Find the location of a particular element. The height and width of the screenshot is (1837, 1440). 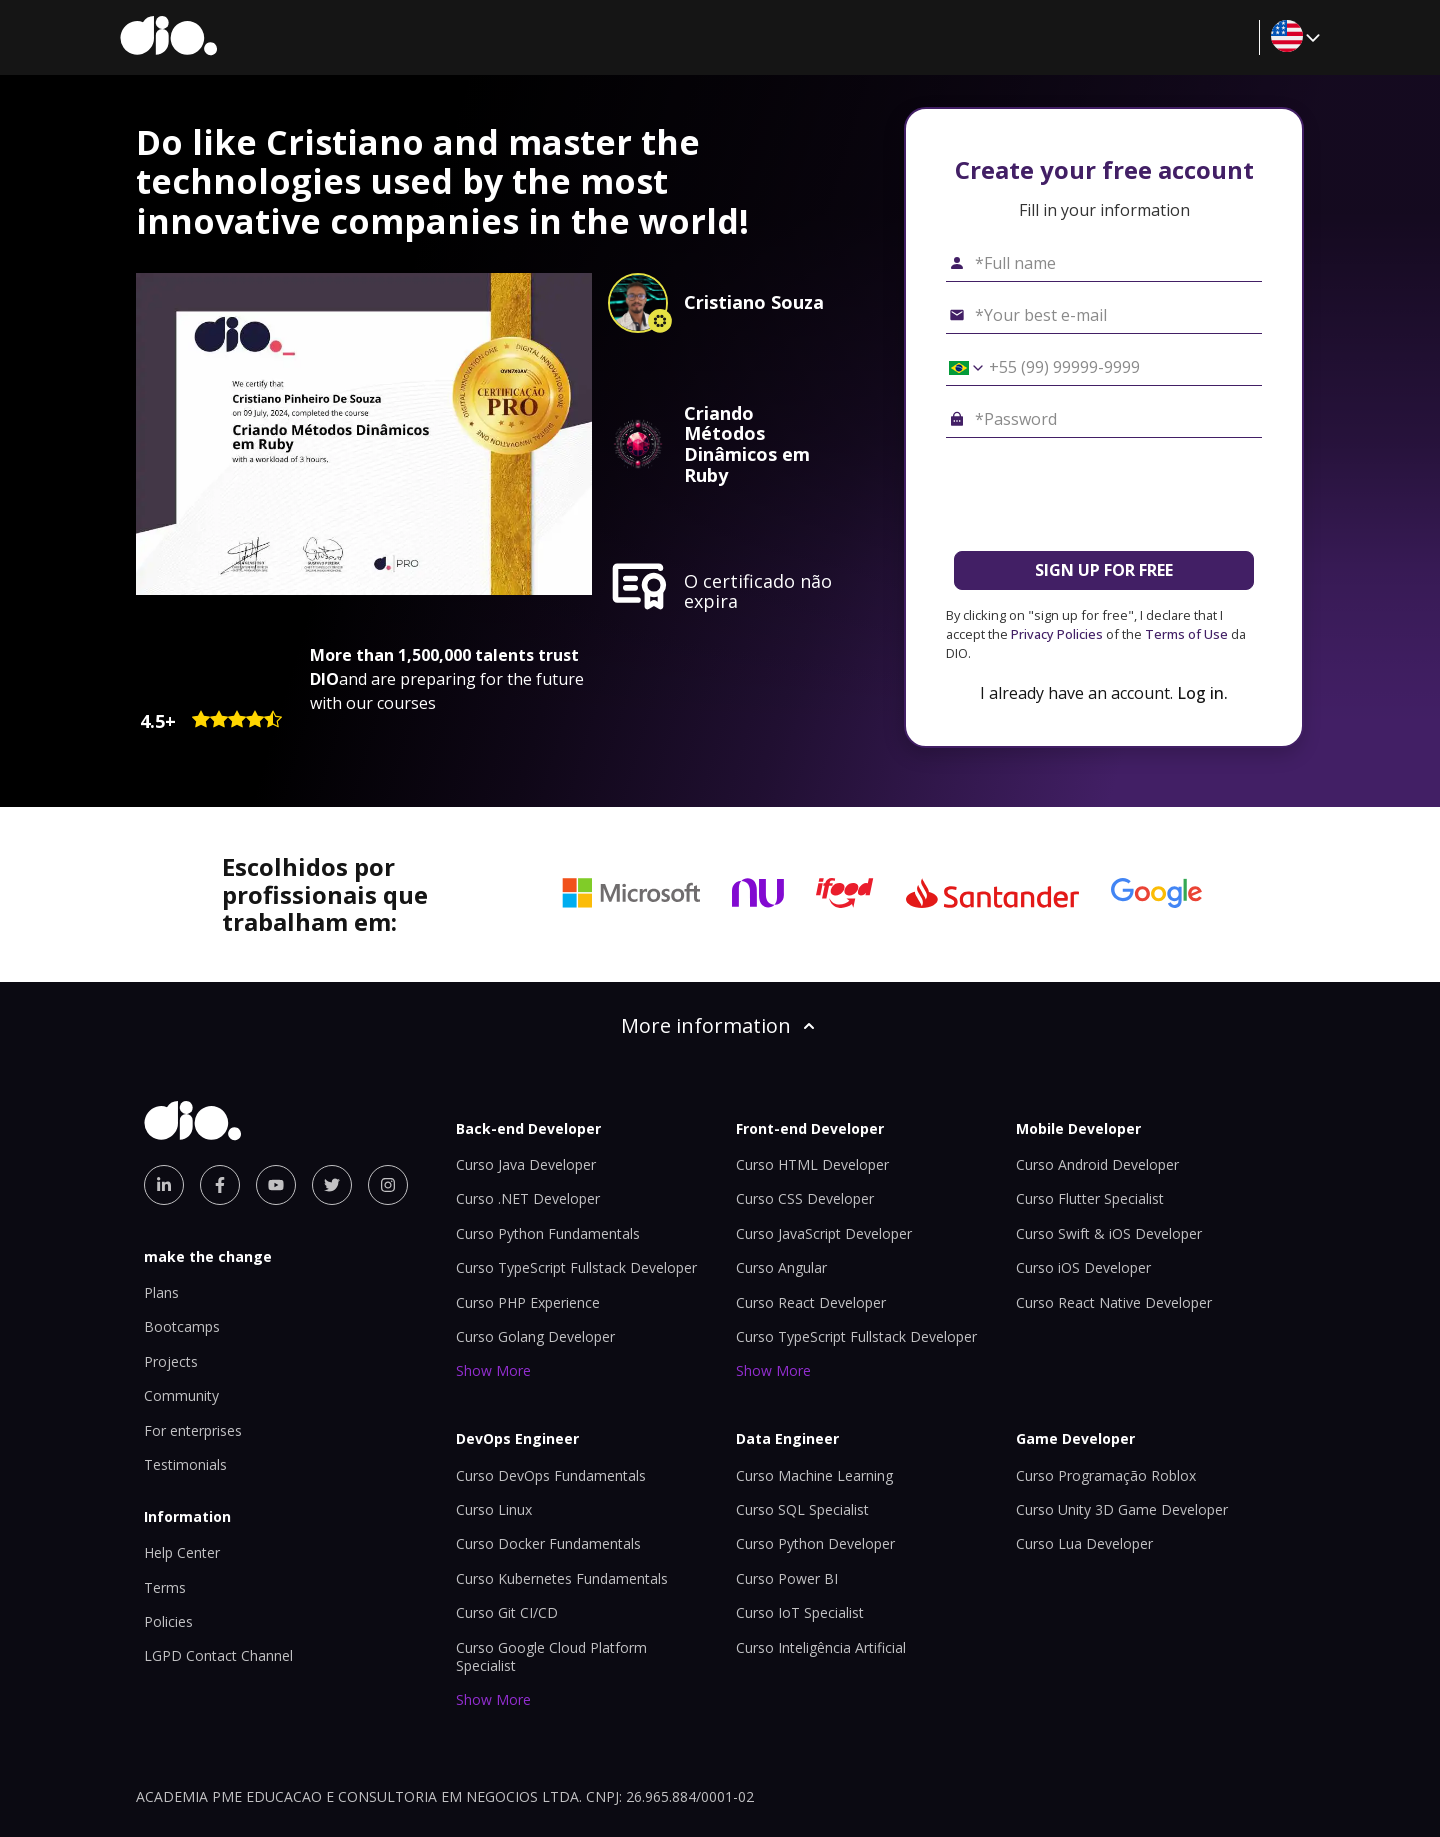

Terms is located at coordinates (165, 1587).